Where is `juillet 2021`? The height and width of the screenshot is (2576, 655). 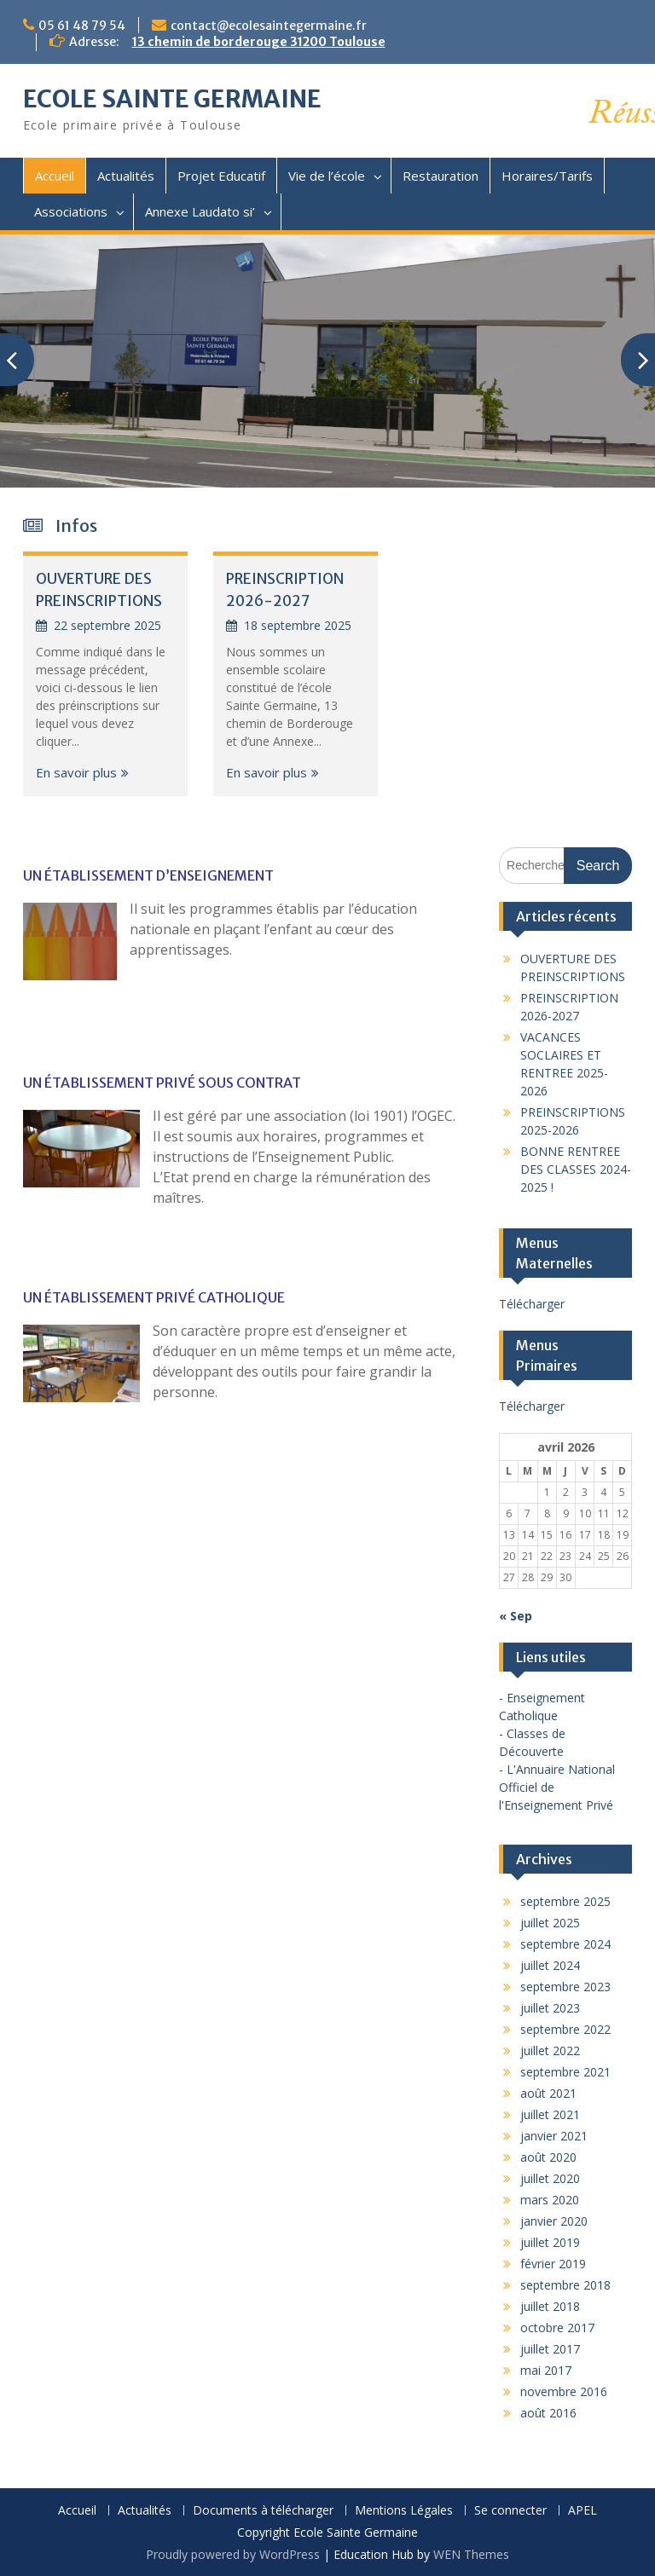 juillet 2021 is located at coordinates (550, 2114).